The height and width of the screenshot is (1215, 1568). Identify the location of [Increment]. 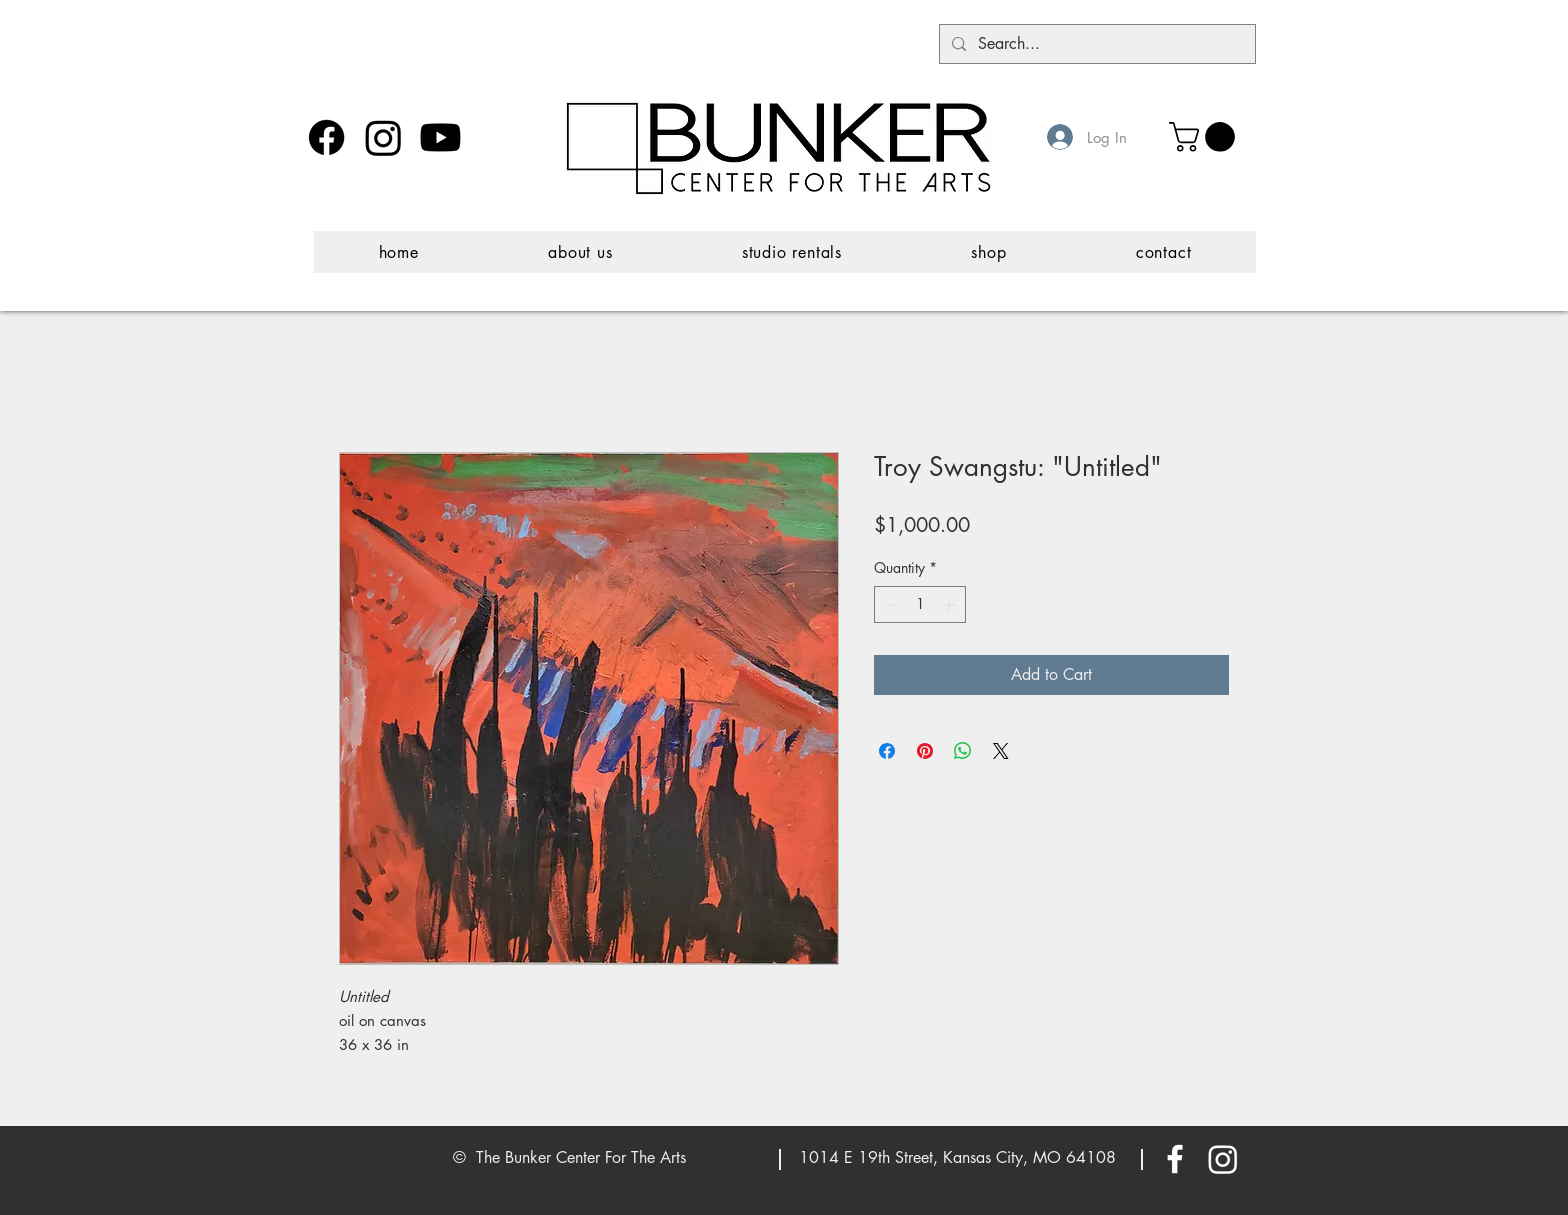
(950, 604).